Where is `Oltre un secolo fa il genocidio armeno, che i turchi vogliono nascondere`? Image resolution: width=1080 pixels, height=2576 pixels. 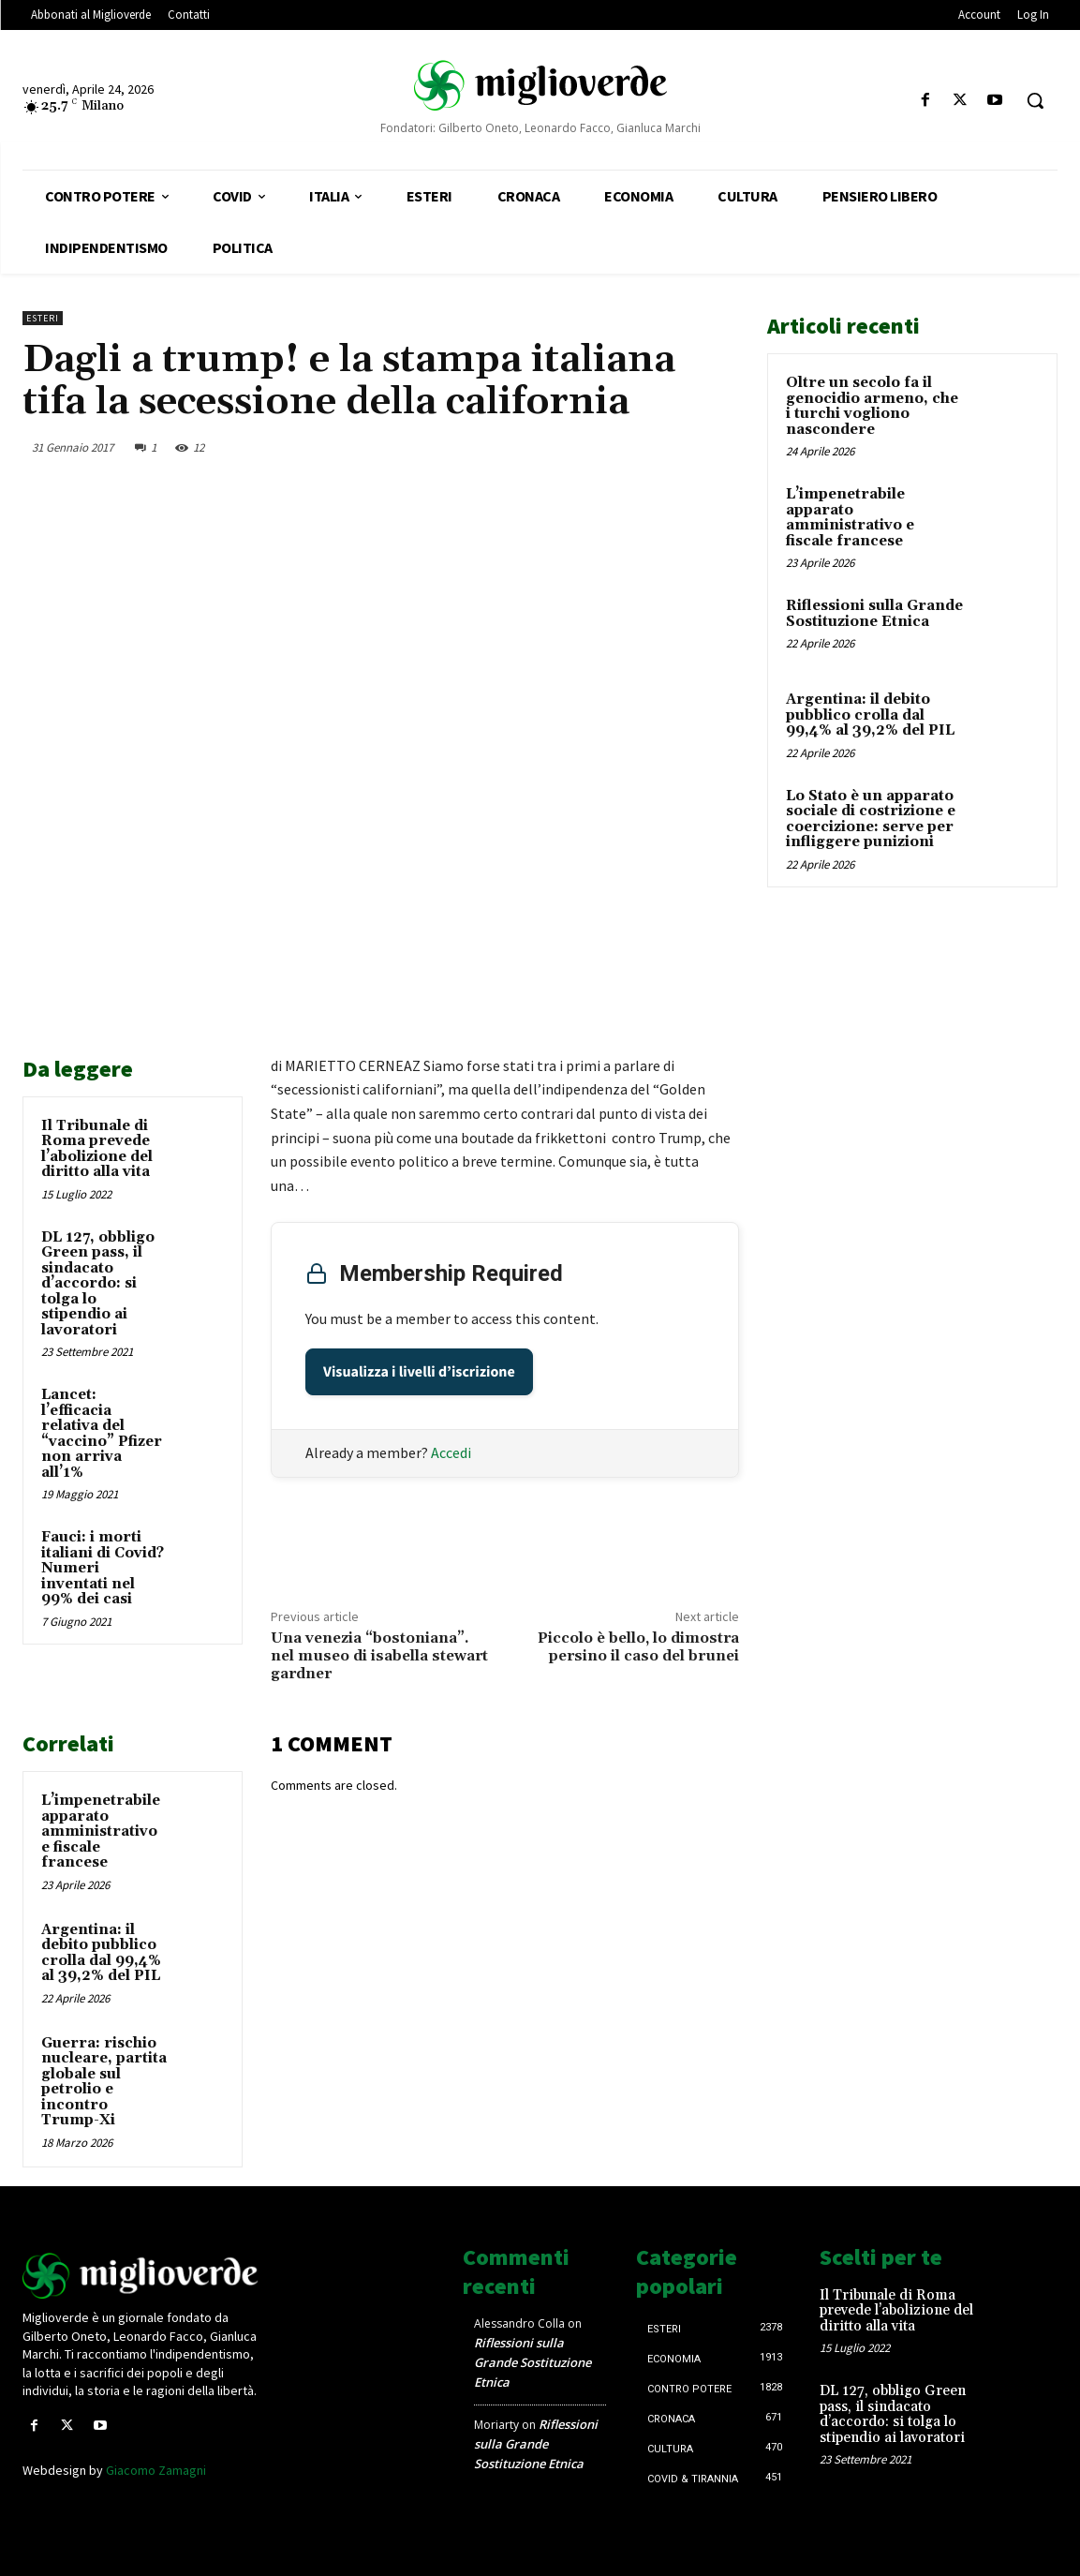 Oltre un secolo fa il genocidio armeno, che i turchi vogliono nascondere is located at coordinates (872, 406).